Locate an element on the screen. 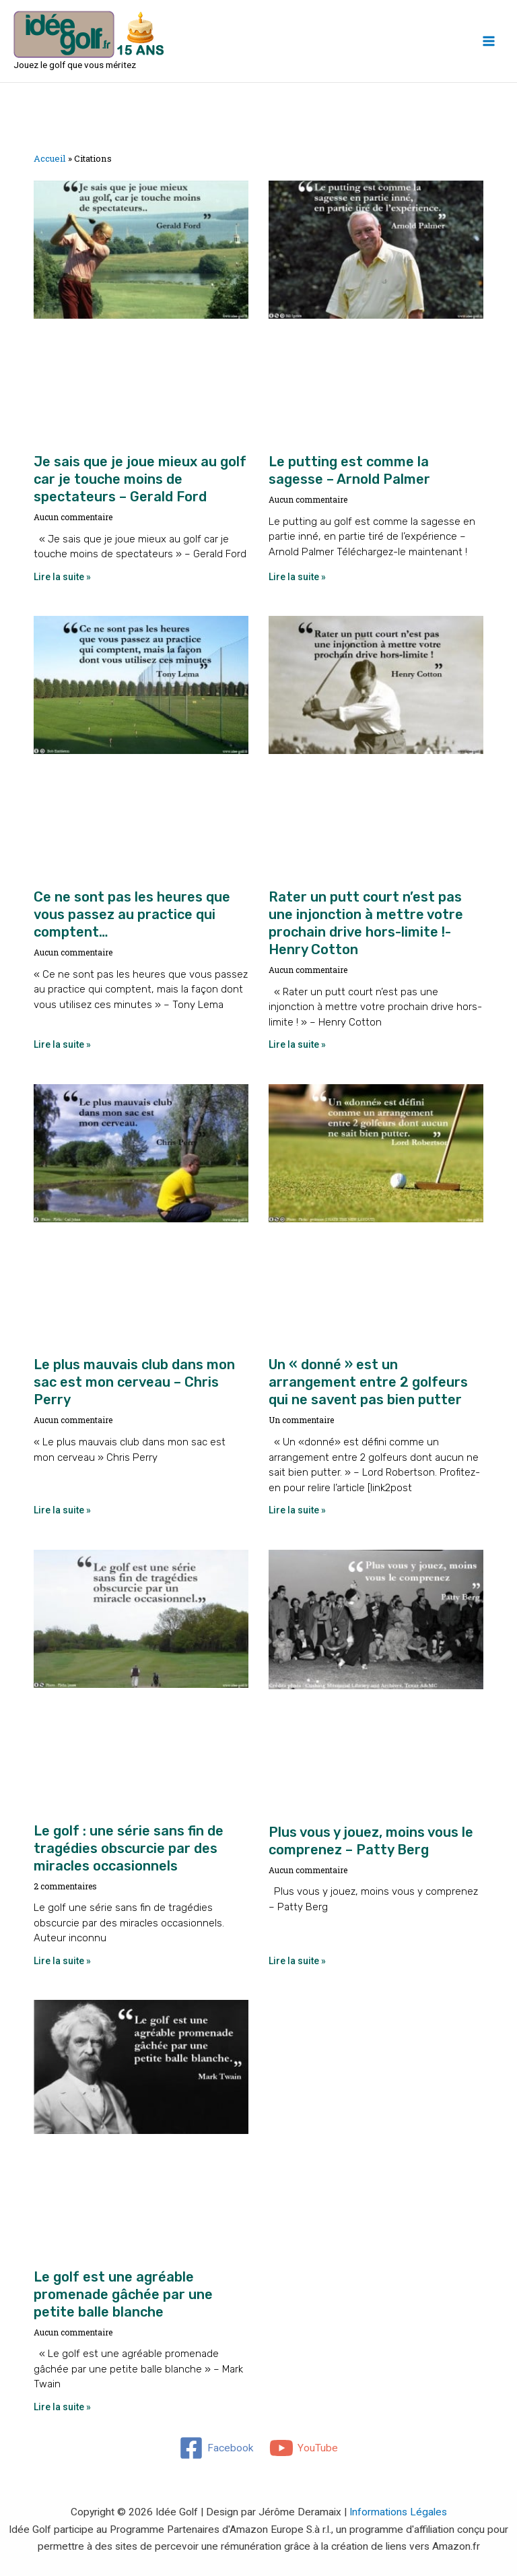 Image resolution: width=517 pixels, height=2576 pixels. Informations Légales is located at coordinates (398, 2512).